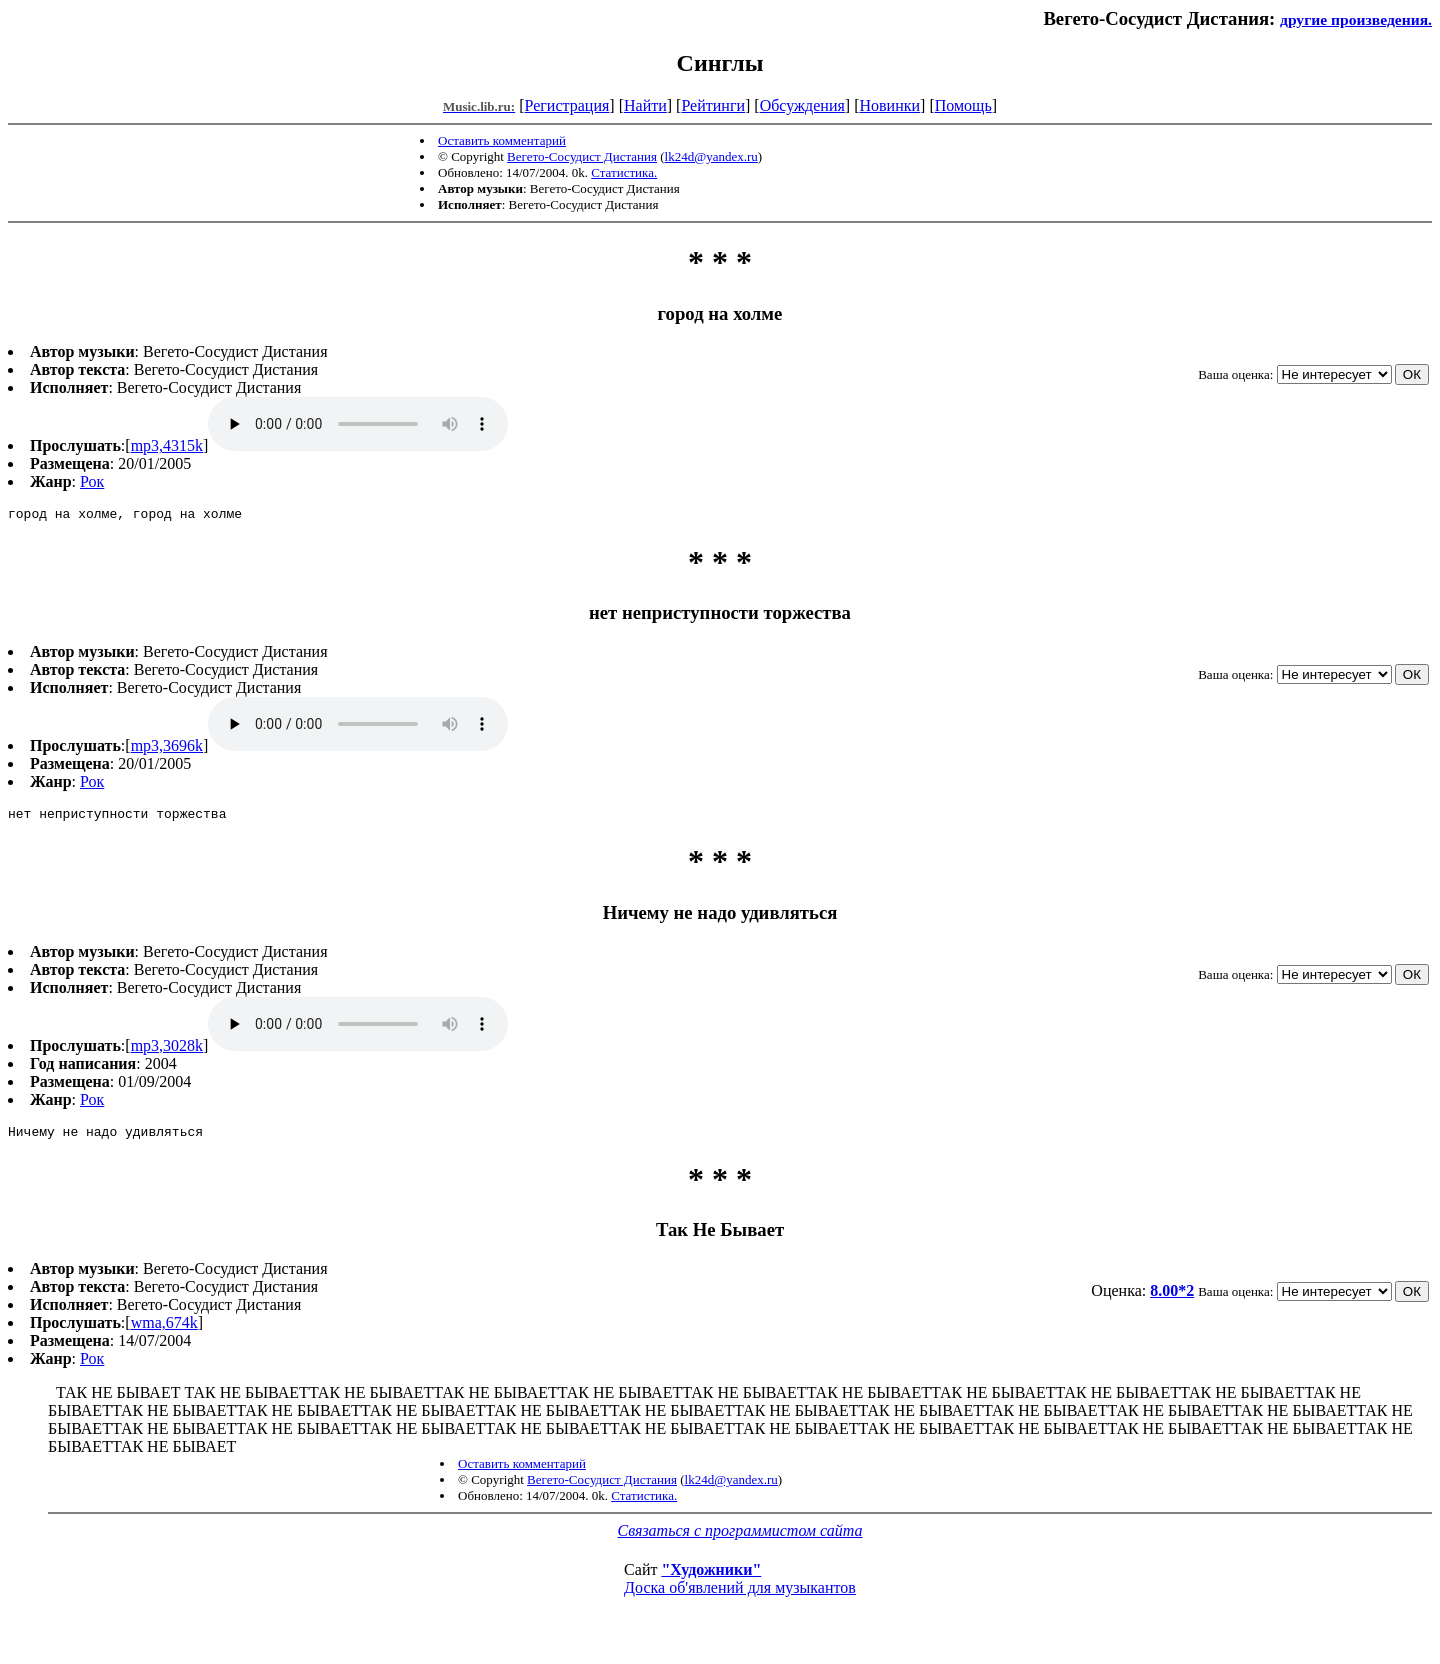  What do you see at coordinates (711, 1578) in the screenshot?
I see `"Художники"` at bounding box center [711, 1578].